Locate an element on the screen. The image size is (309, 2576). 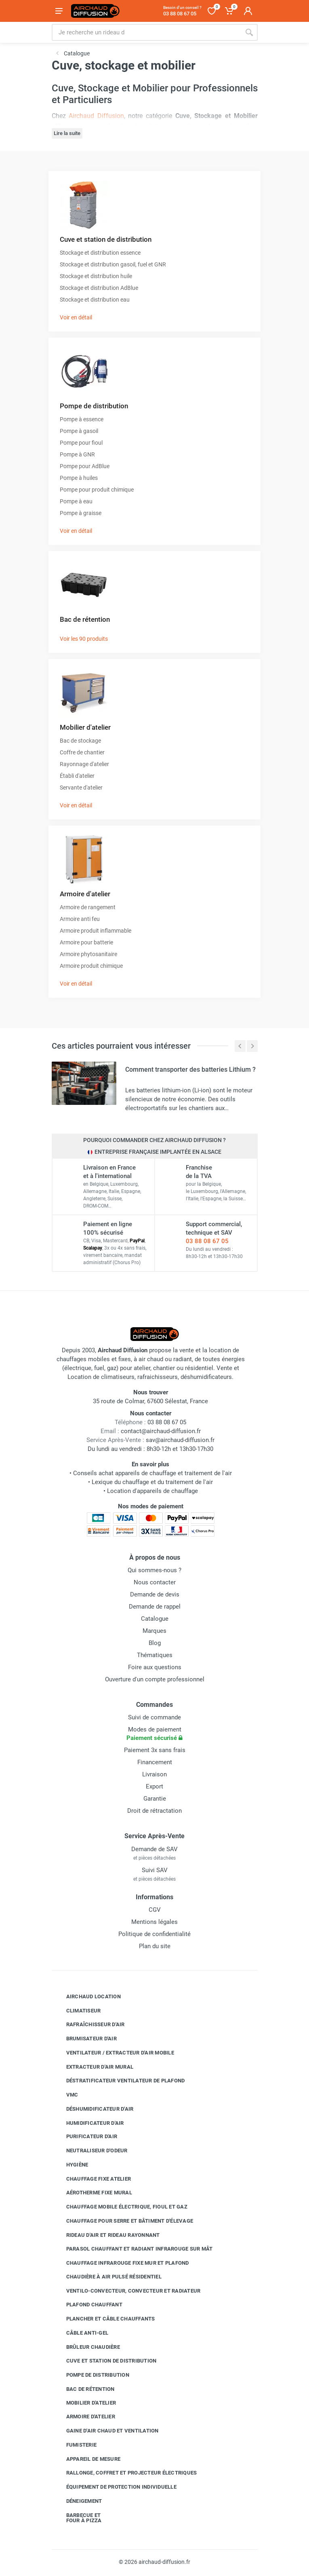
[Rechercher] is located at coordinates (249, 32).